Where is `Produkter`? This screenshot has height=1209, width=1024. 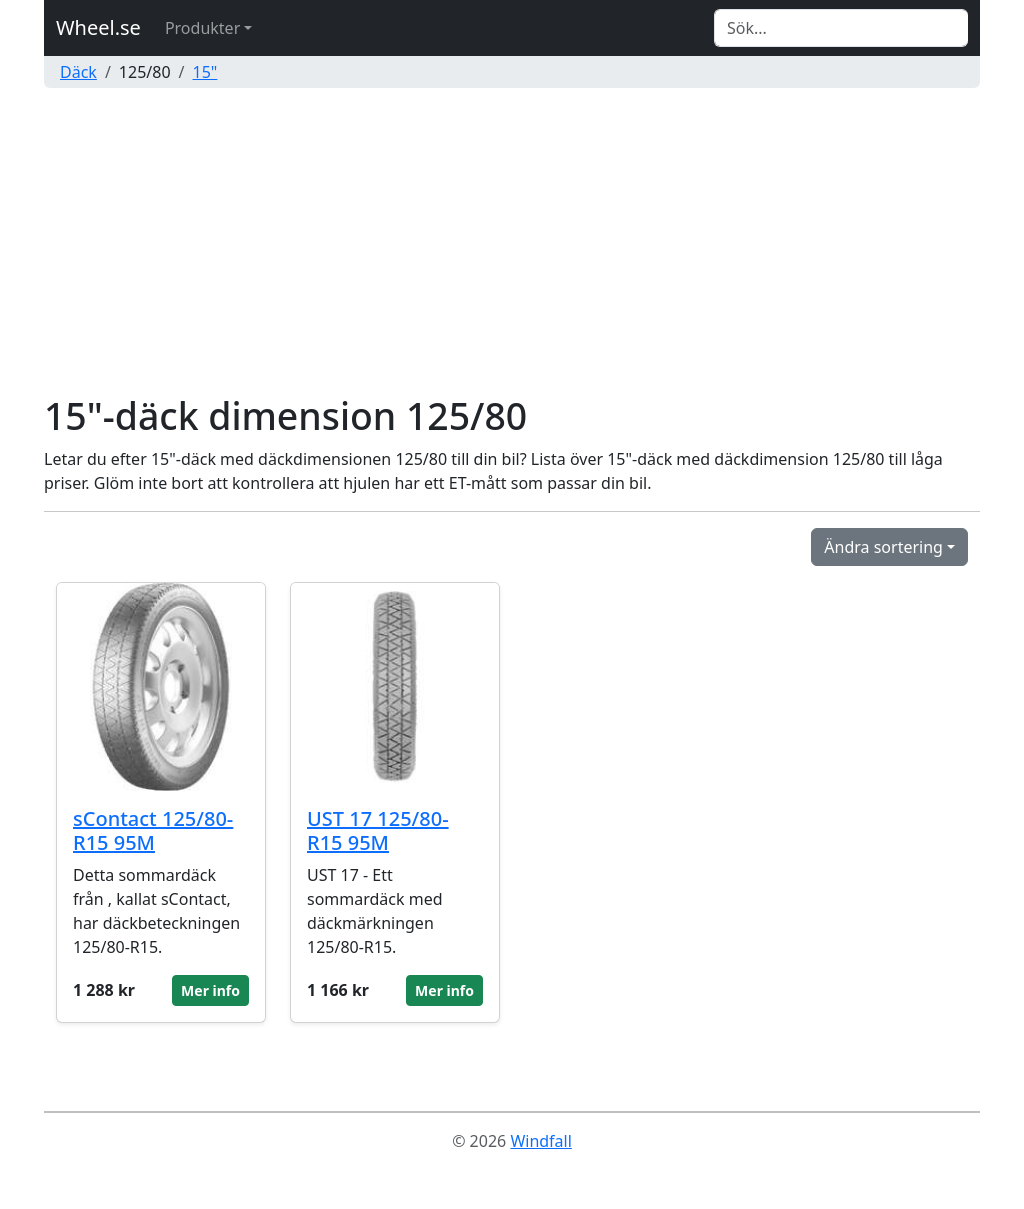
Produkter is located at coordinates (202, 28).